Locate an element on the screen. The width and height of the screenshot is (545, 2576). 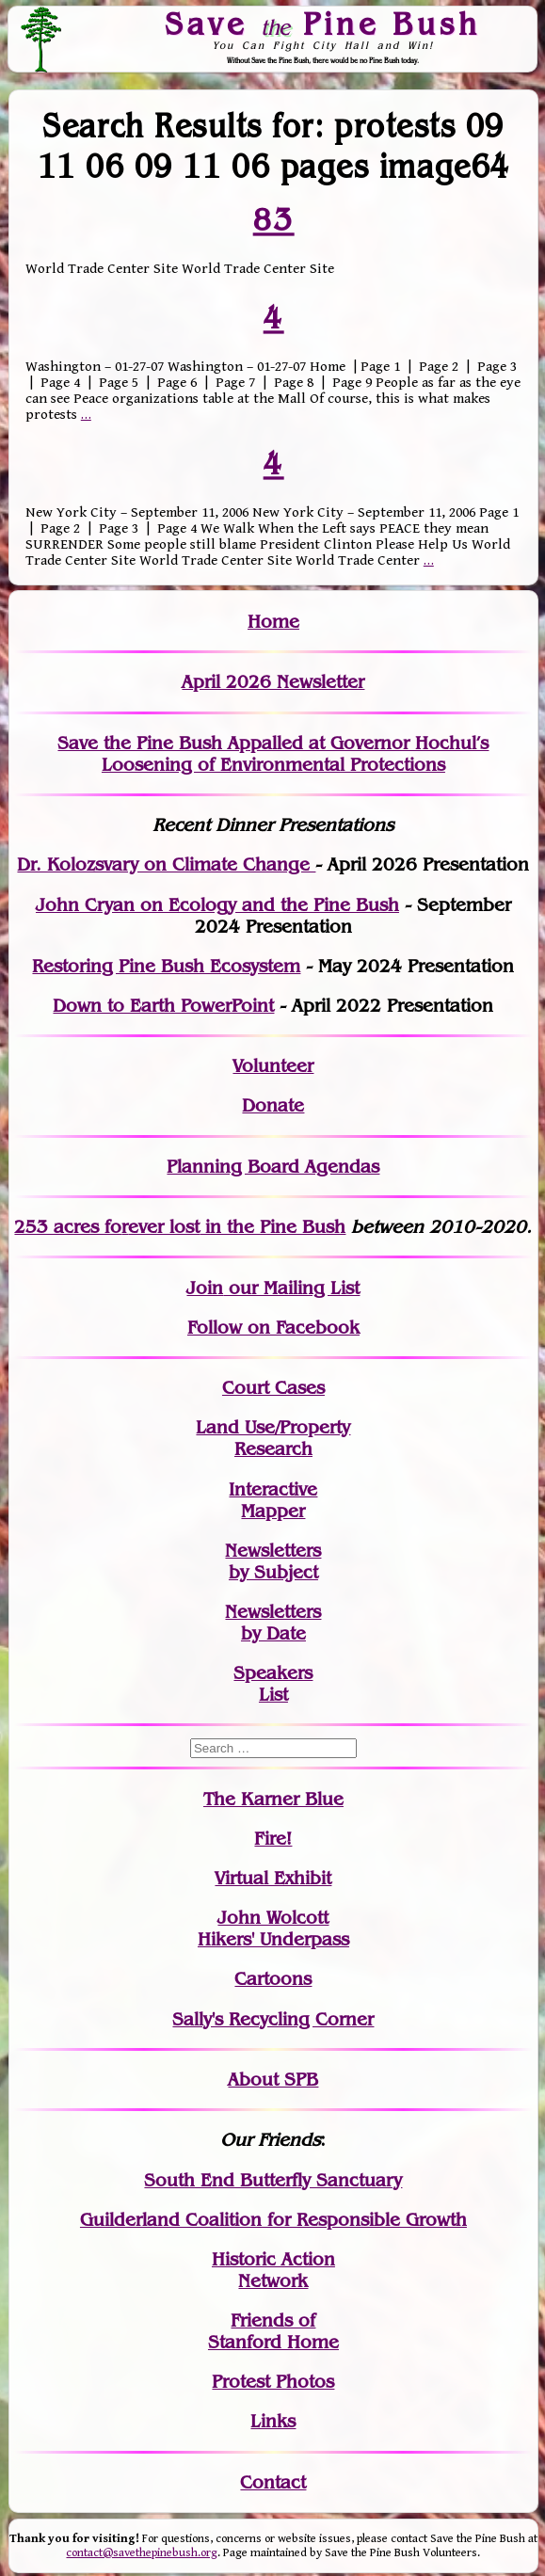
Restoring Pine Bush Ecosystem is located at coordinates (166, 966).